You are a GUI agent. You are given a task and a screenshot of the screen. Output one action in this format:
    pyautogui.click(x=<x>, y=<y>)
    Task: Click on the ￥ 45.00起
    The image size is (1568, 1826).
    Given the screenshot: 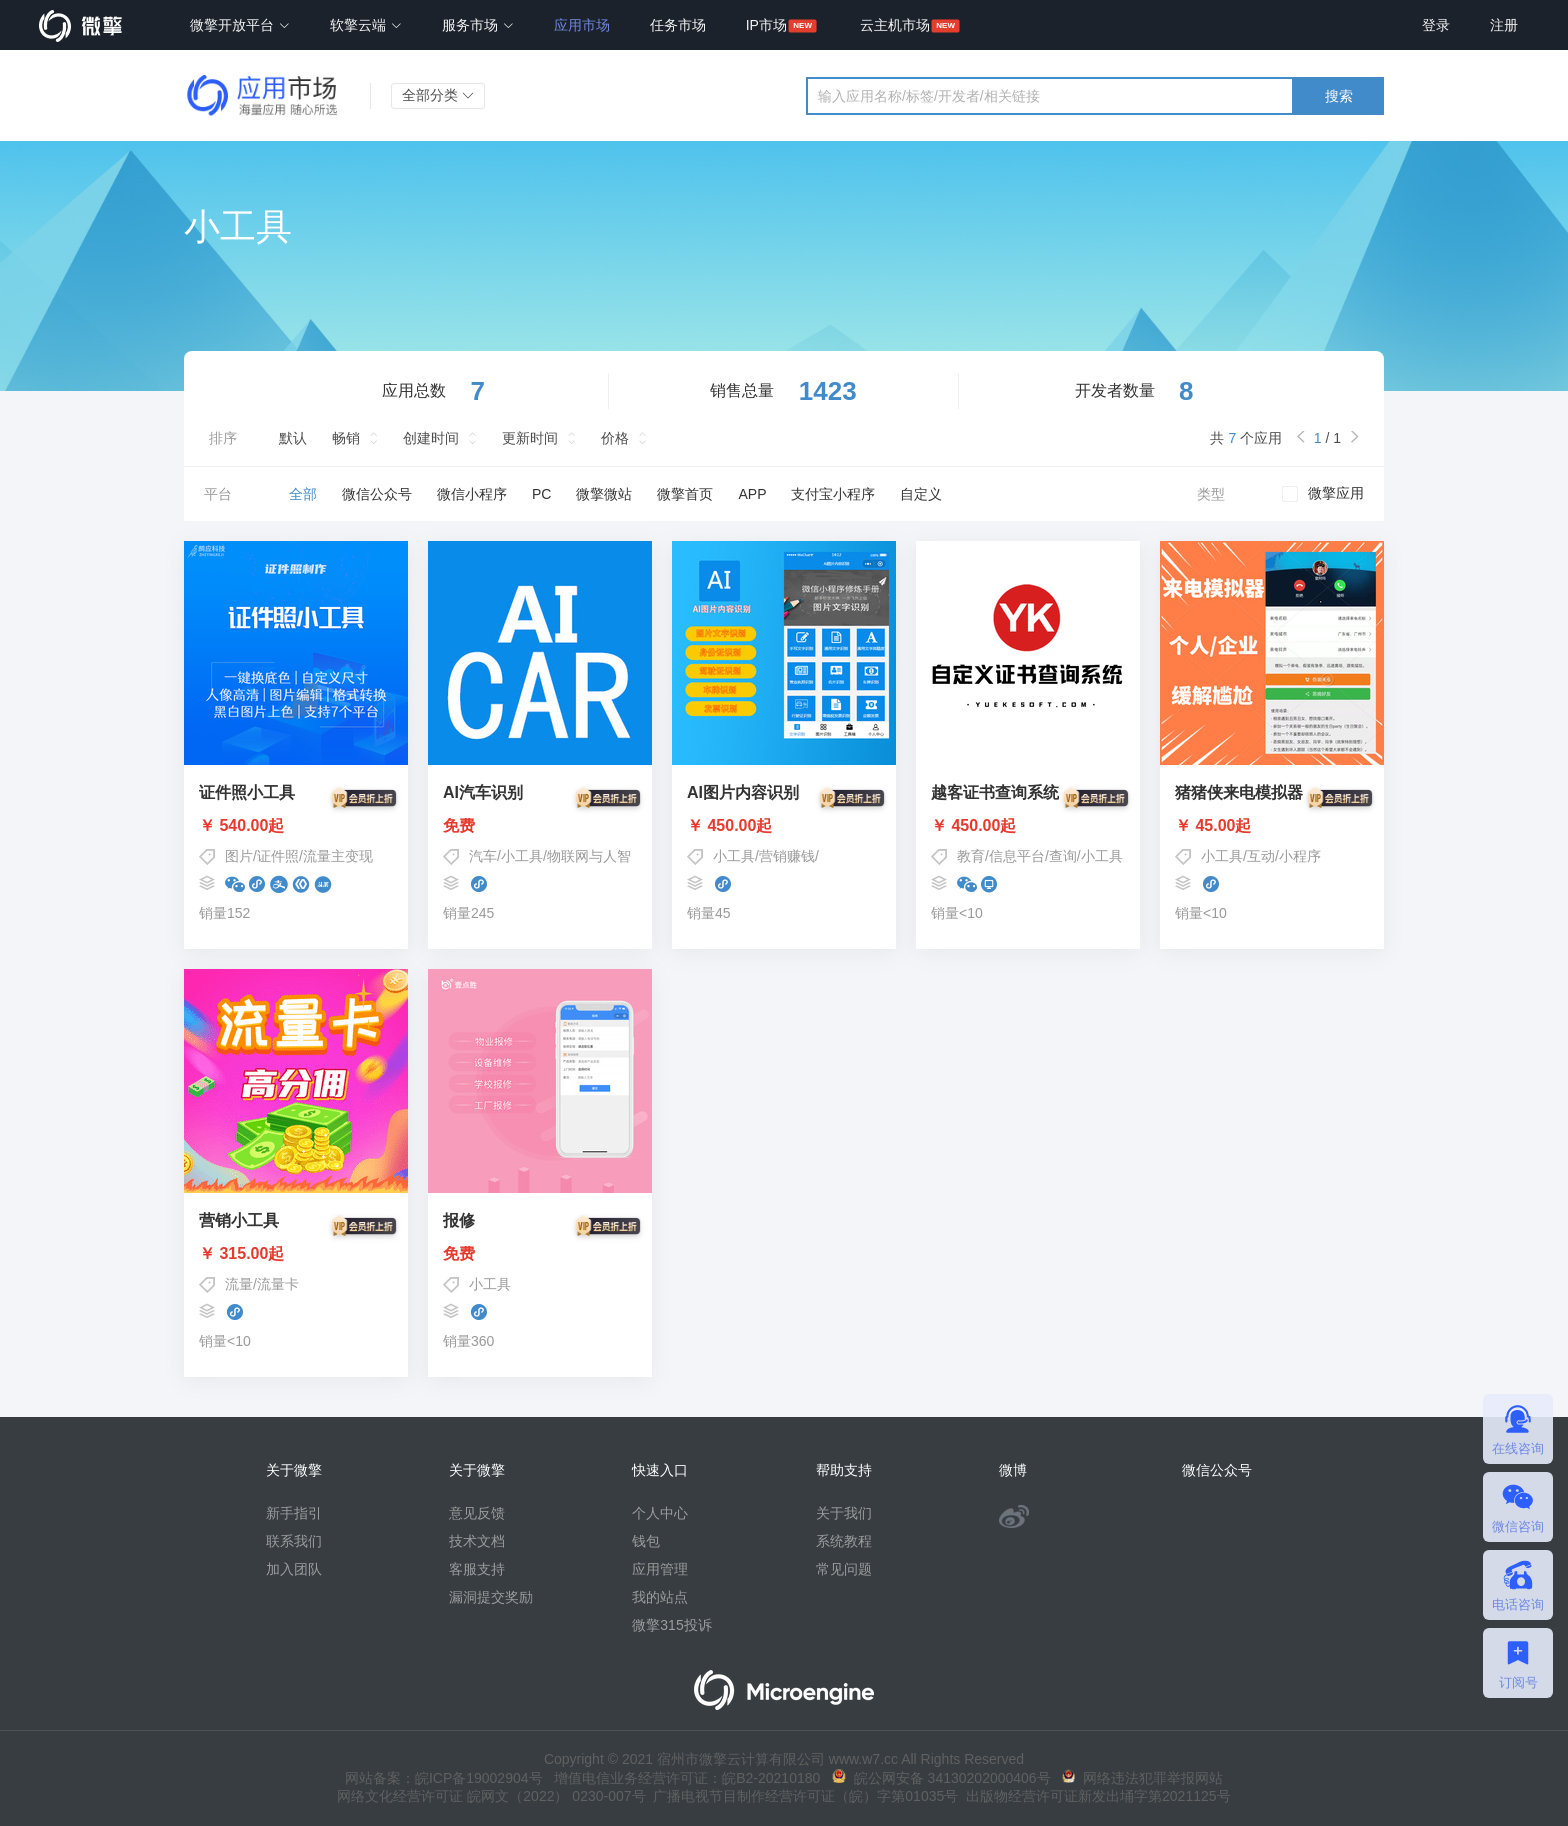 What is the action you would take?
    pyautogui.click(x=1272, y=826)
    